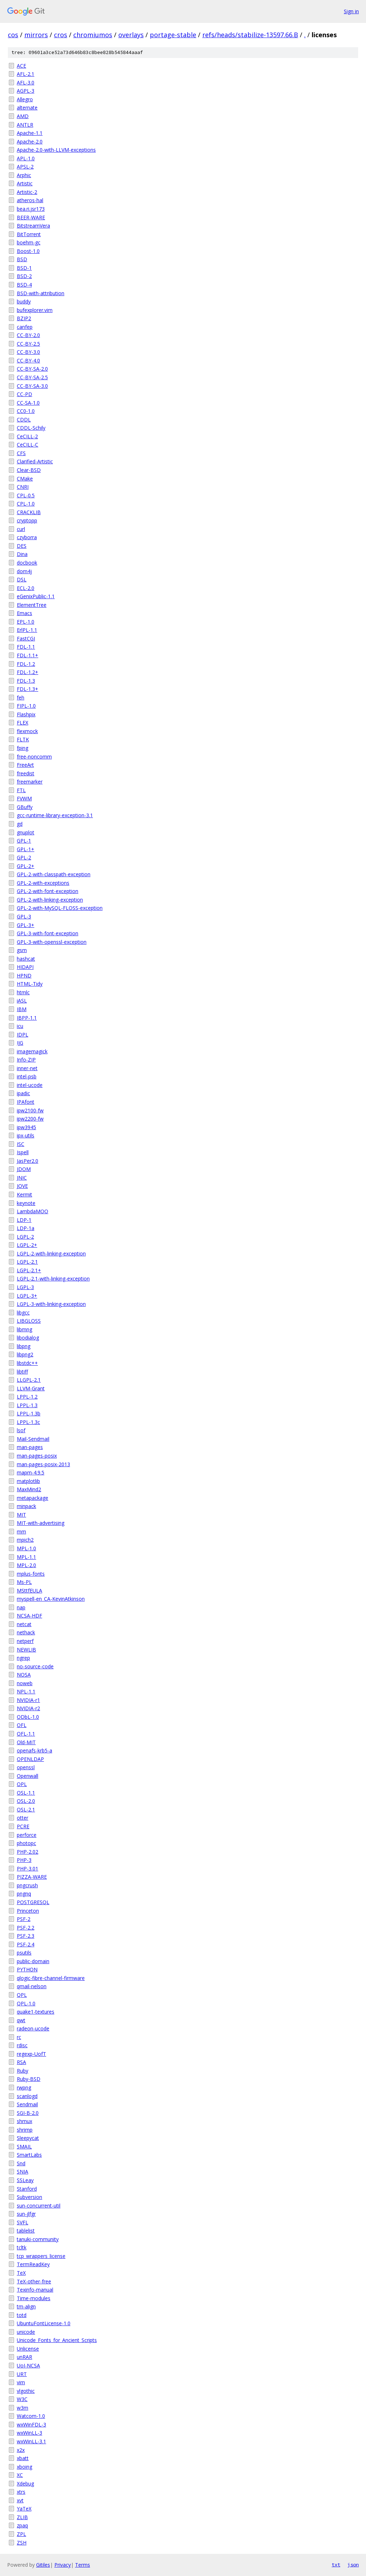 Image resolution: width=366 pixels, height=2576 pixels. Describe the element at coordinates (24, 571) in the screenshot. I see `dom4j` at that location.